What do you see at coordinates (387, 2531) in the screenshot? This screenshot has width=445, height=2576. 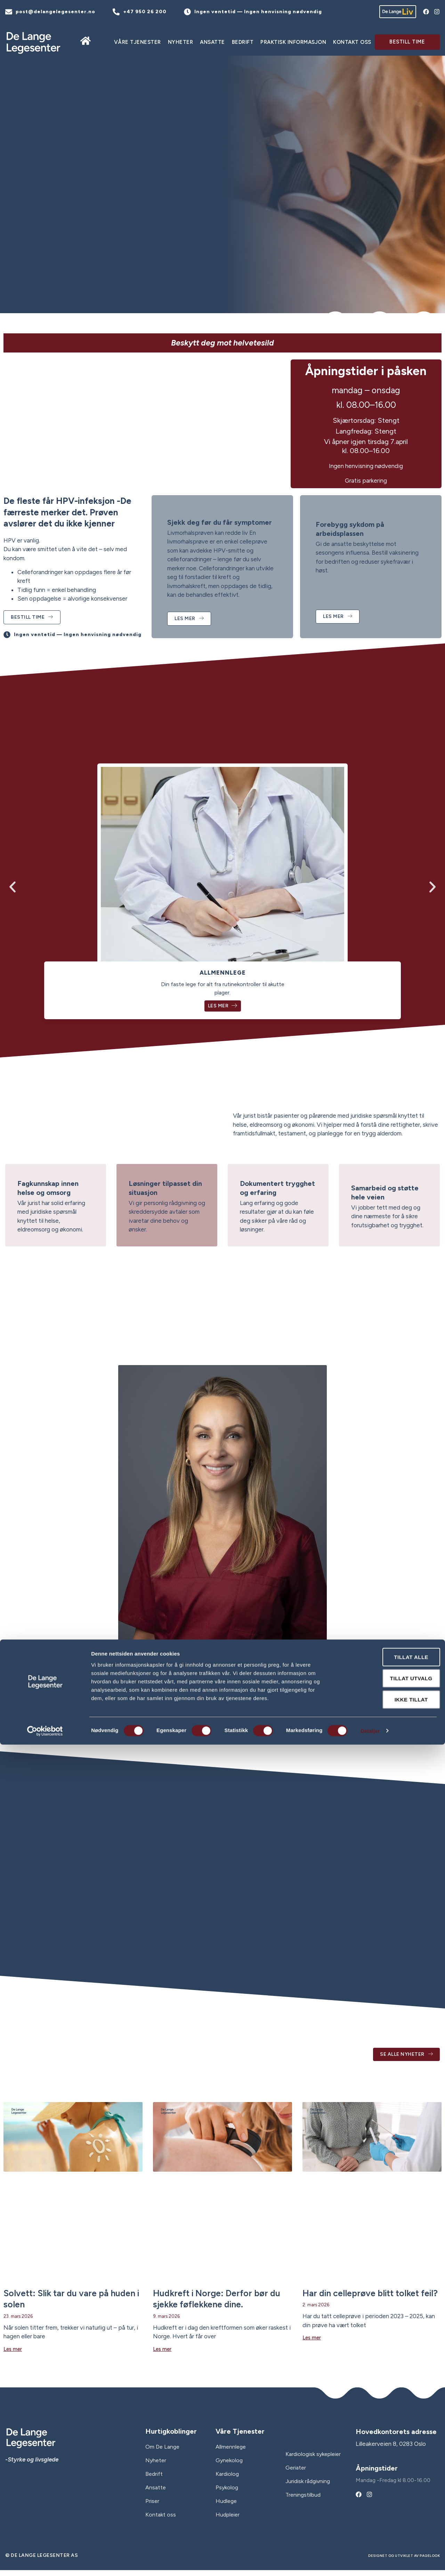 I see `Ikke tillat` at bounding box center [387, 2531].